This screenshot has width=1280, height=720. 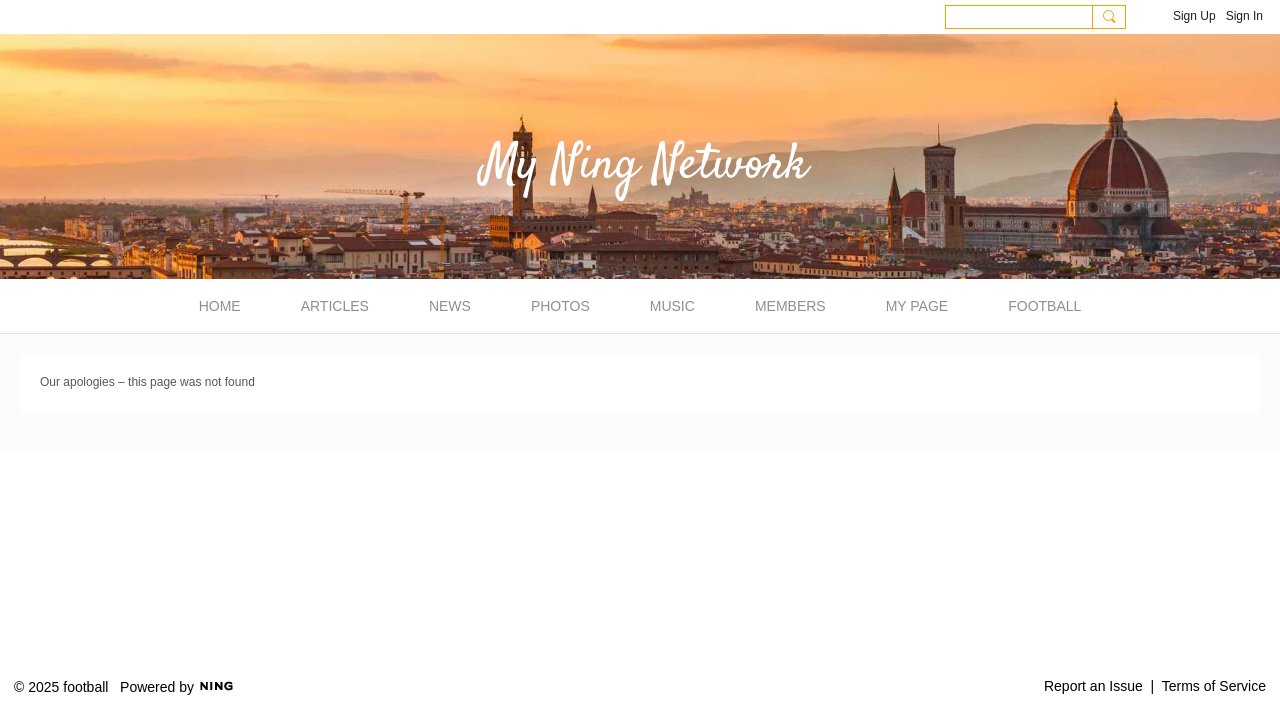 I want to click on Report an Issue, so click(x=1093, y=686).